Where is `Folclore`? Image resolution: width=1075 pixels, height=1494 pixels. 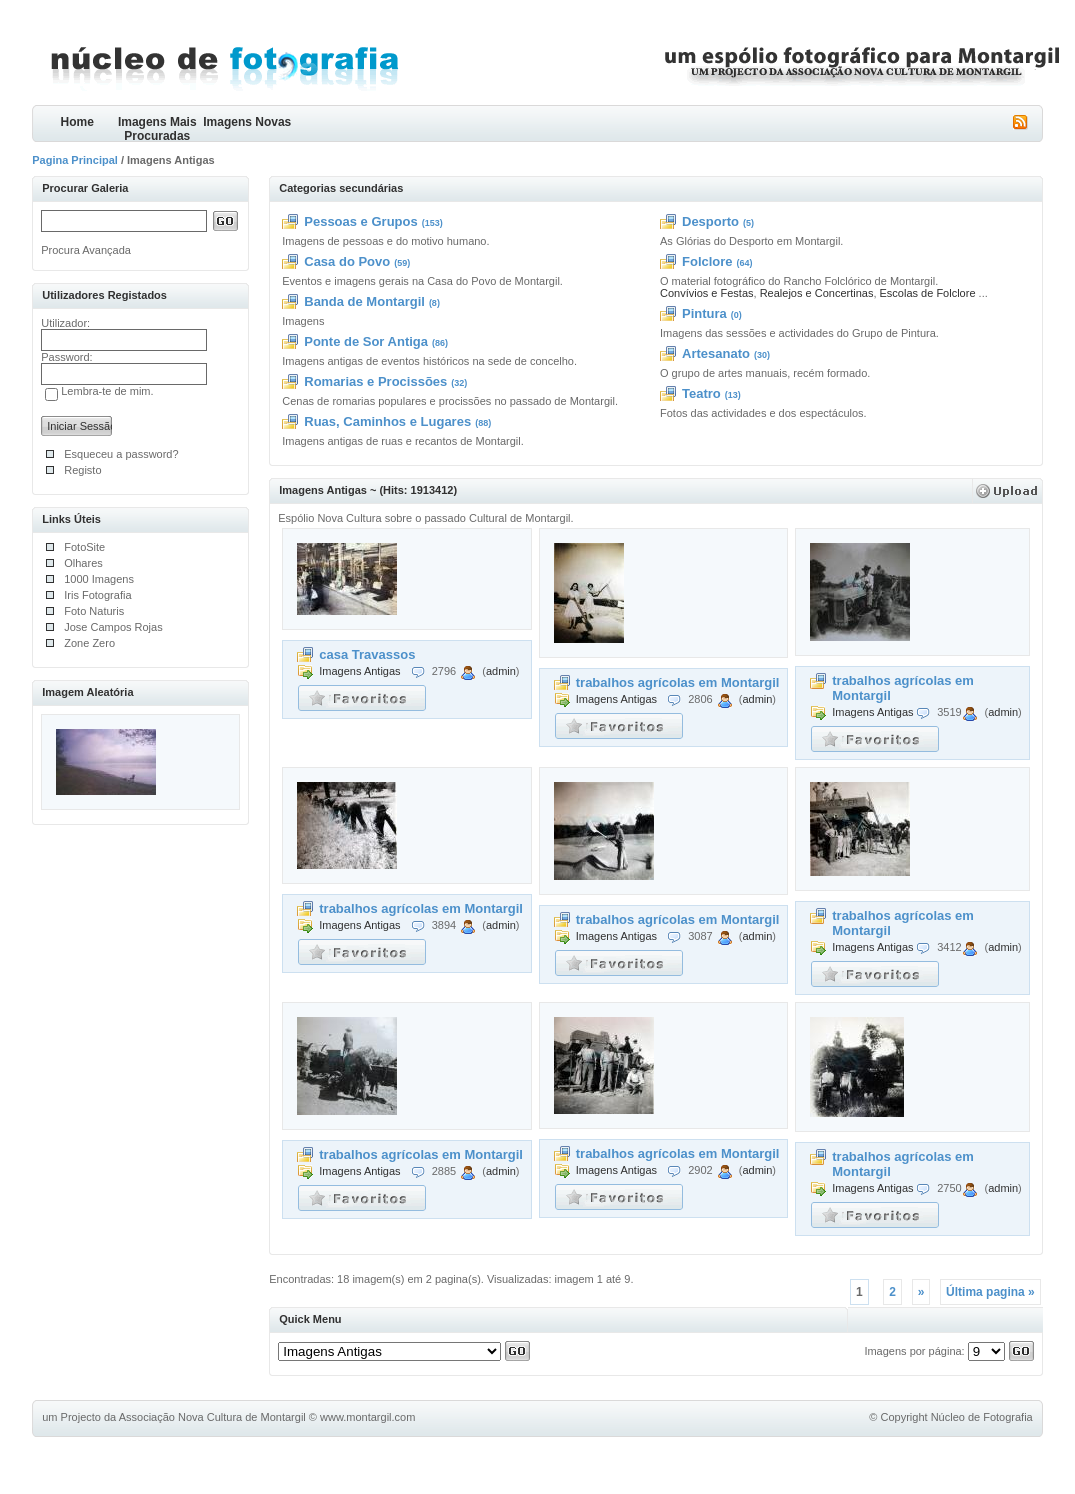
Folclore is located at coordinates (707, 261).